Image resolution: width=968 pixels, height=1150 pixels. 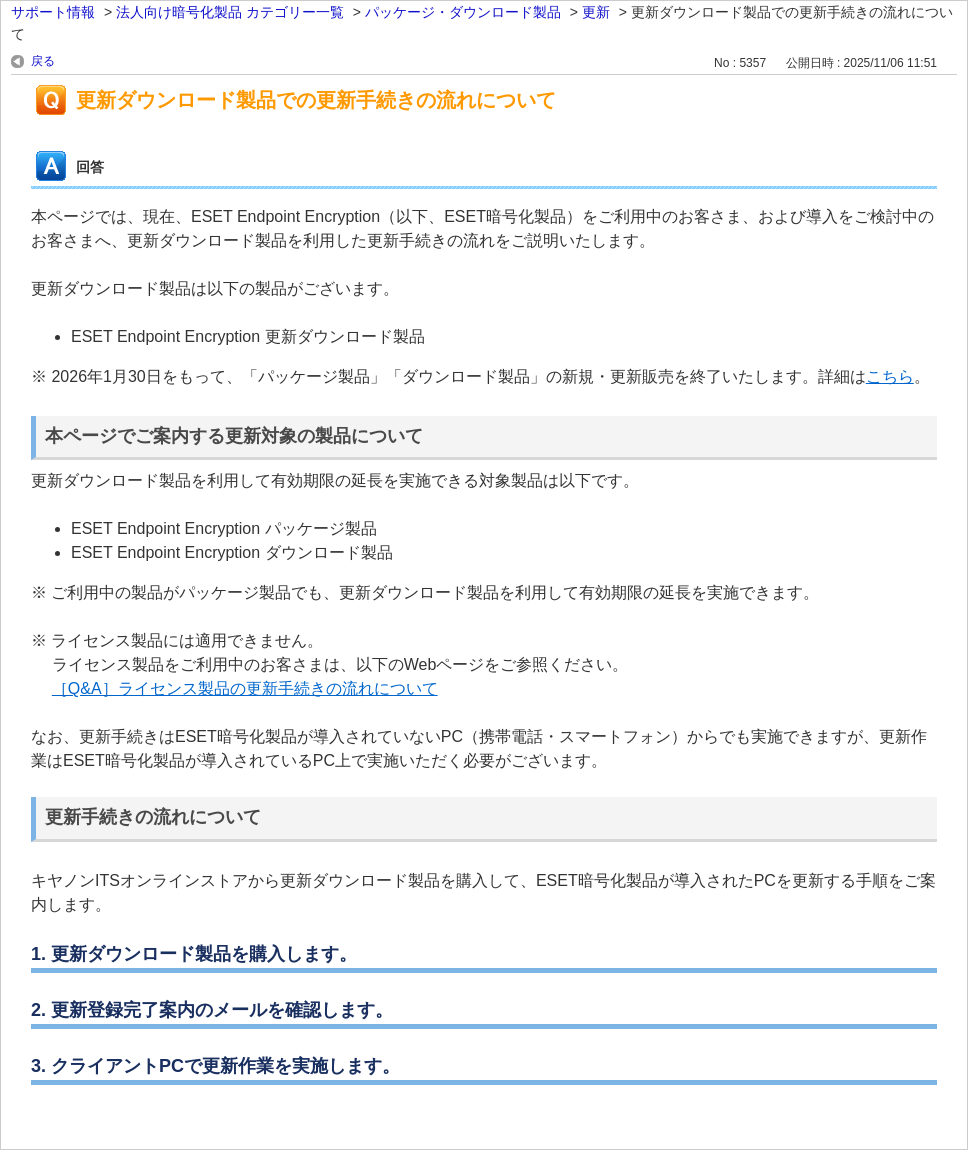 What do you see at coordinates (230, 12) in the screenshot?
I see `法人向け暗号化製品 カテゴリー一覧` at bounding box center [230, 12].